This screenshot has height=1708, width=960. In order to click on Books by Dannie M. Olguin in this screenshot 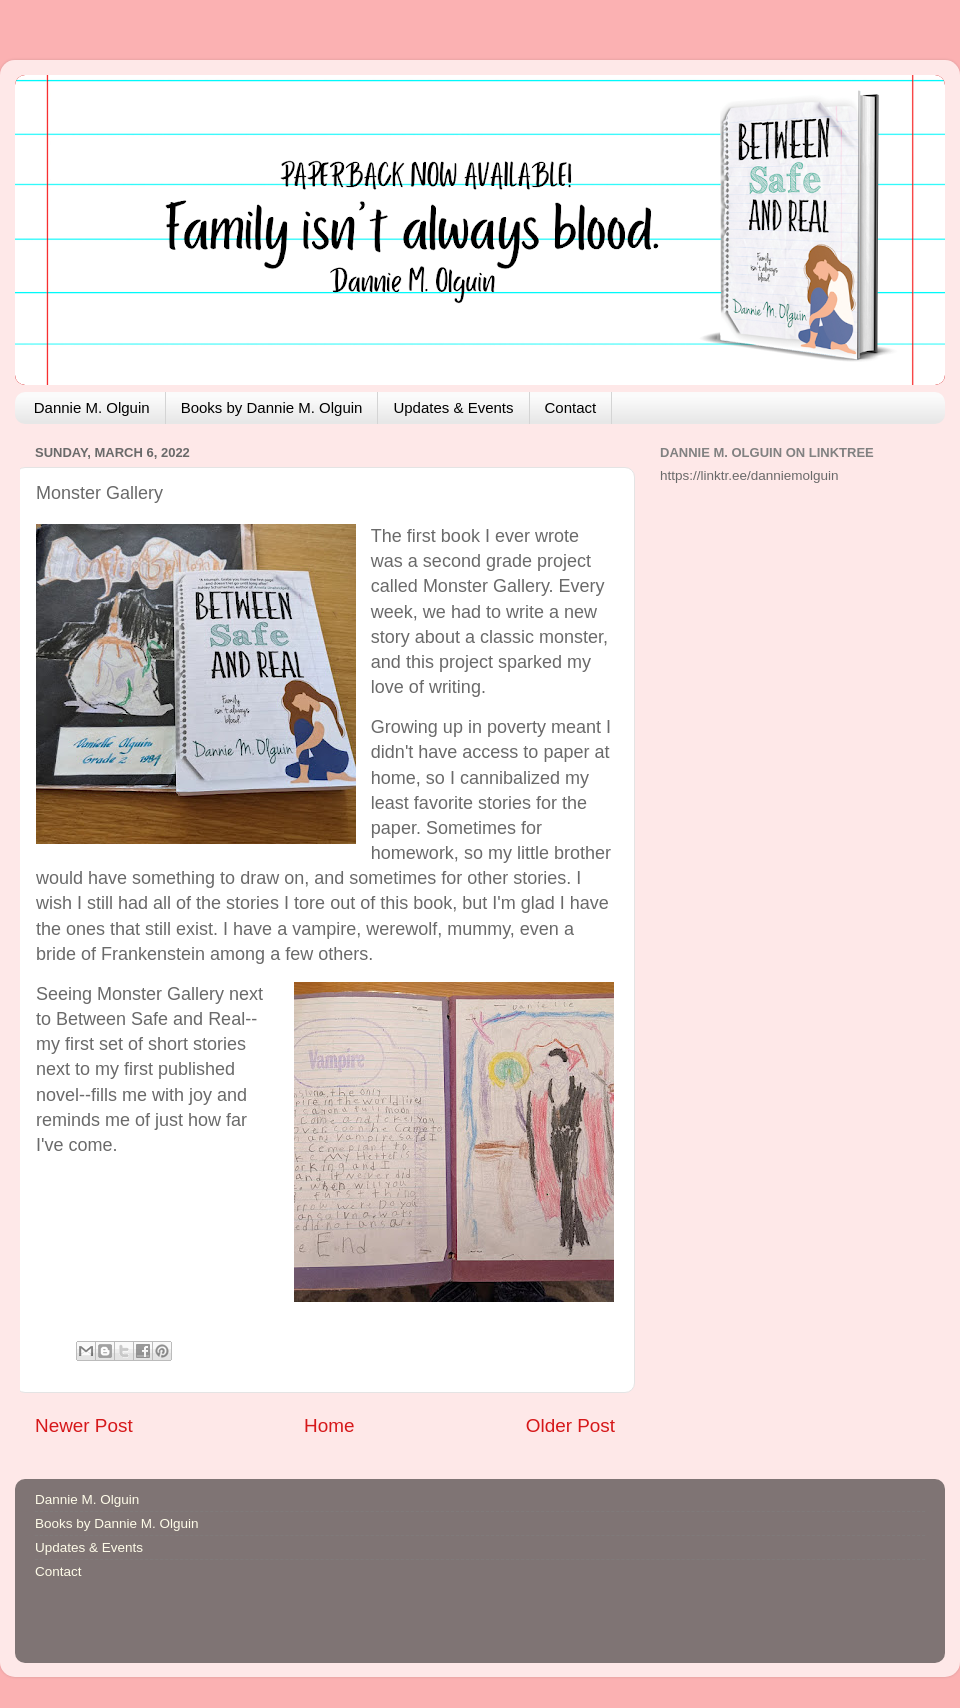, I will do `click(272, 407)`.